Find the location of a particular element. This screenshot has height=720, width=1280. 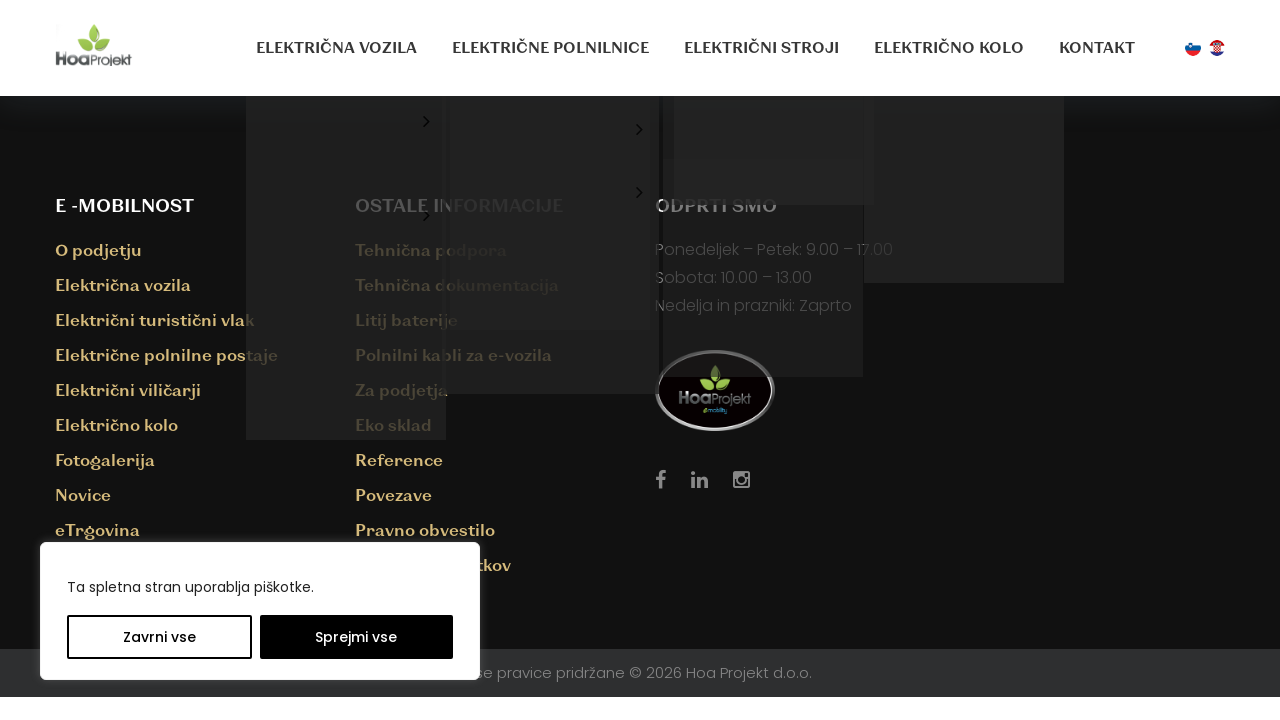

Polnilni kabli za e-vozila is located at coordinates (453, 354).